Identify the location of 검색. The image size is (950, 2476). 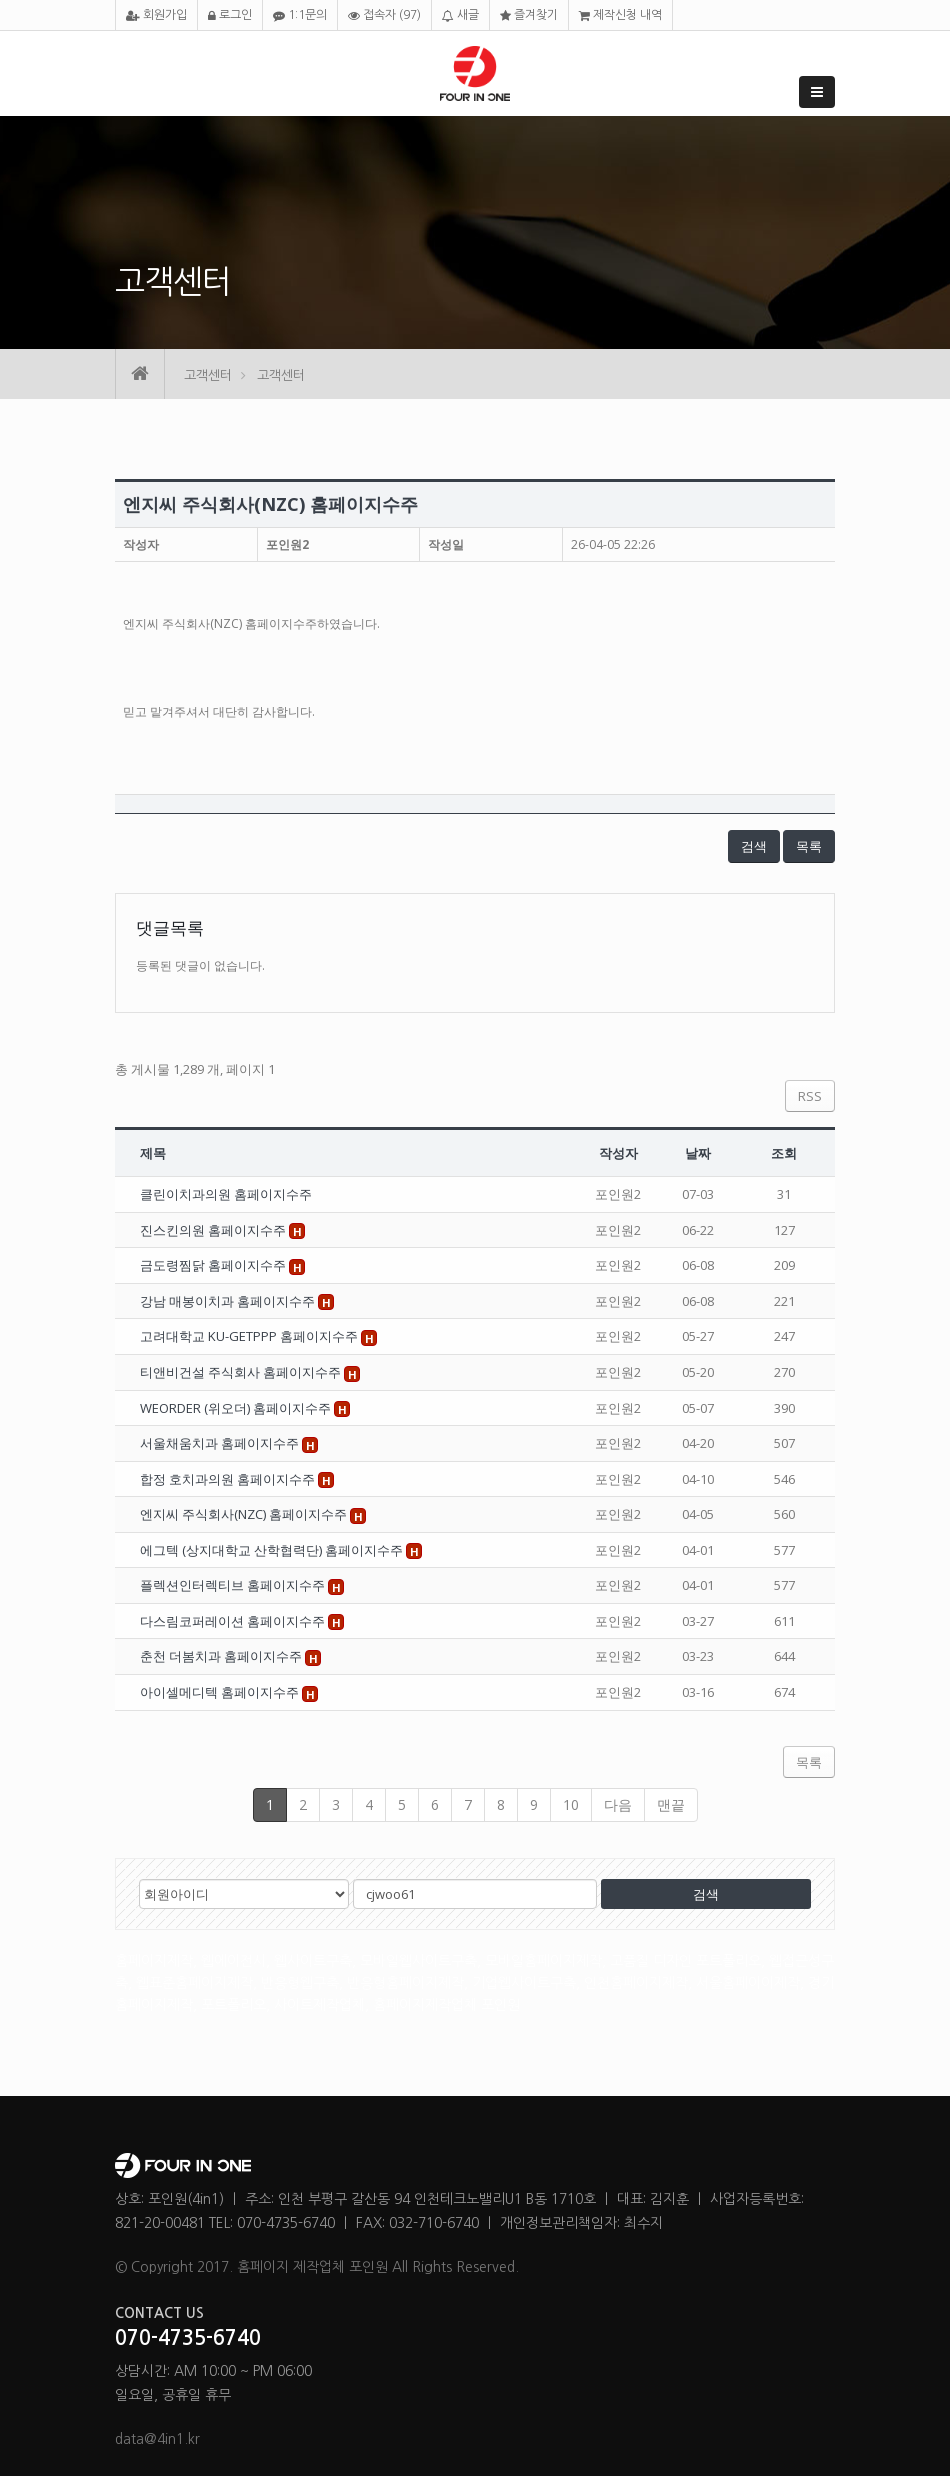
(754, 846).